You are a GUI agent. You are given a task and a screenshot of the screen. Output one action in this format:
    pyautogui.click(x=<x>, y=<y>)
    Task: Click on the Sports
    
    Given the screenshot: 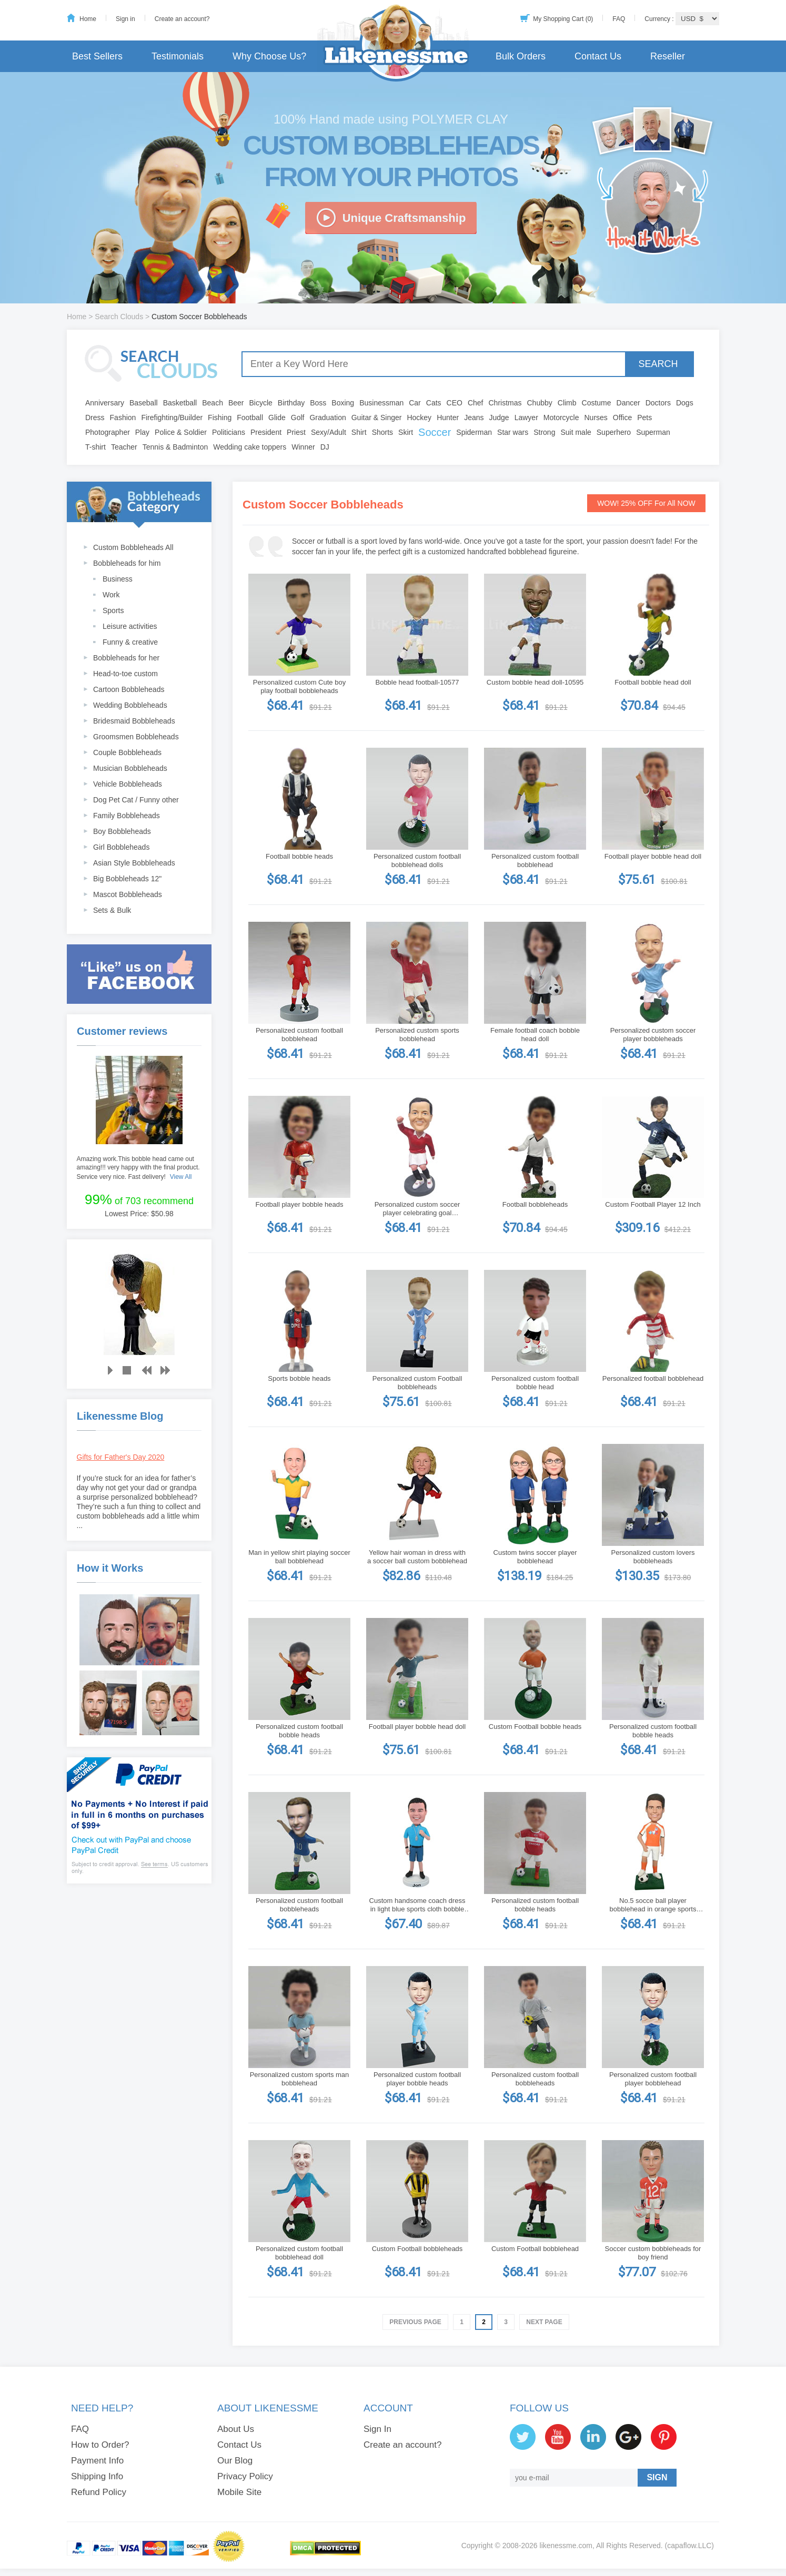 What is the action you would take?
    pyautogui.click(x=113, y=610)
    